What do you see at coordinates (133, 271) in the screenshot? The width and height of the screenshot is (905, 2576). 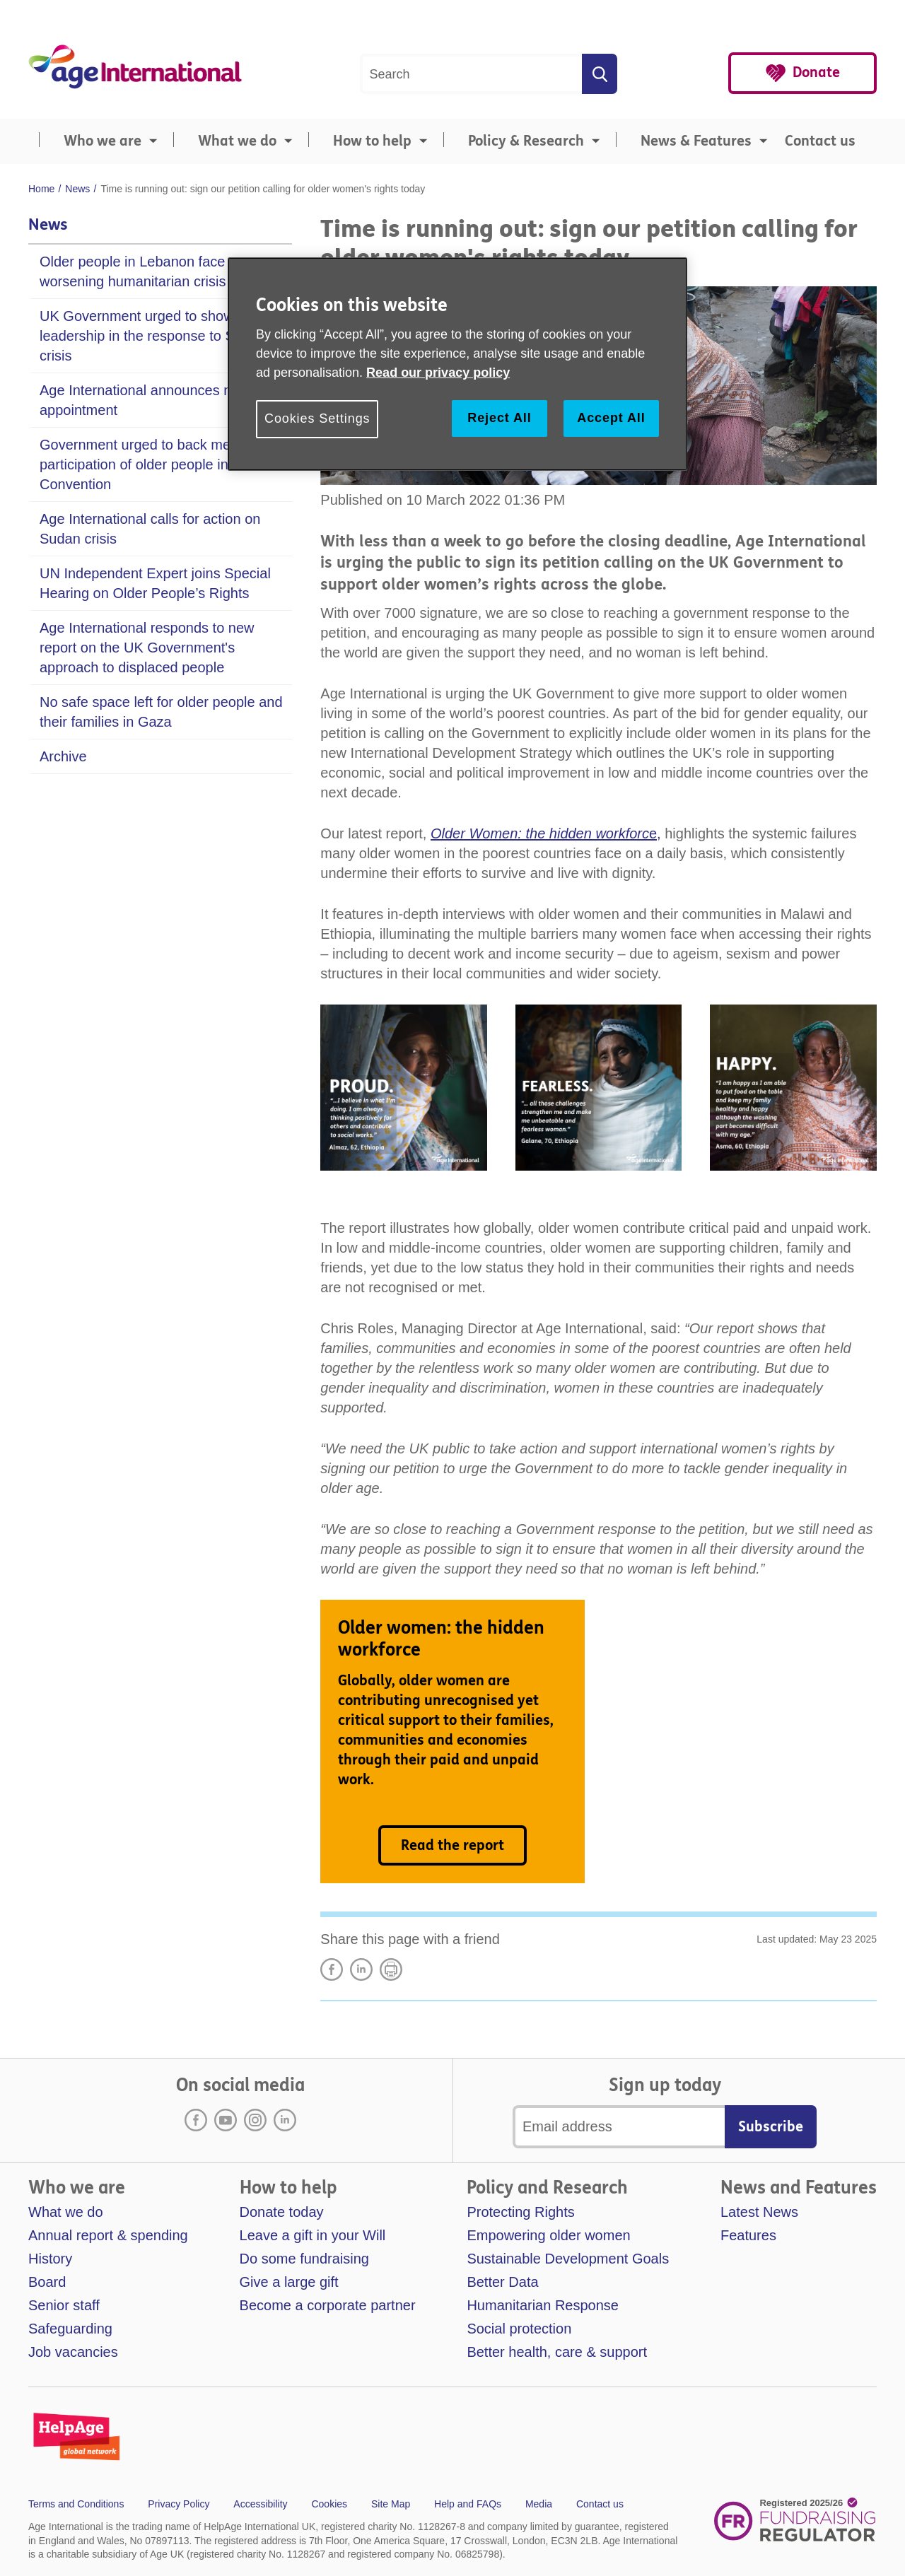 I see `Older people in Lebanon face worsening humanitarian crisis` at bounding box center [133, 271].